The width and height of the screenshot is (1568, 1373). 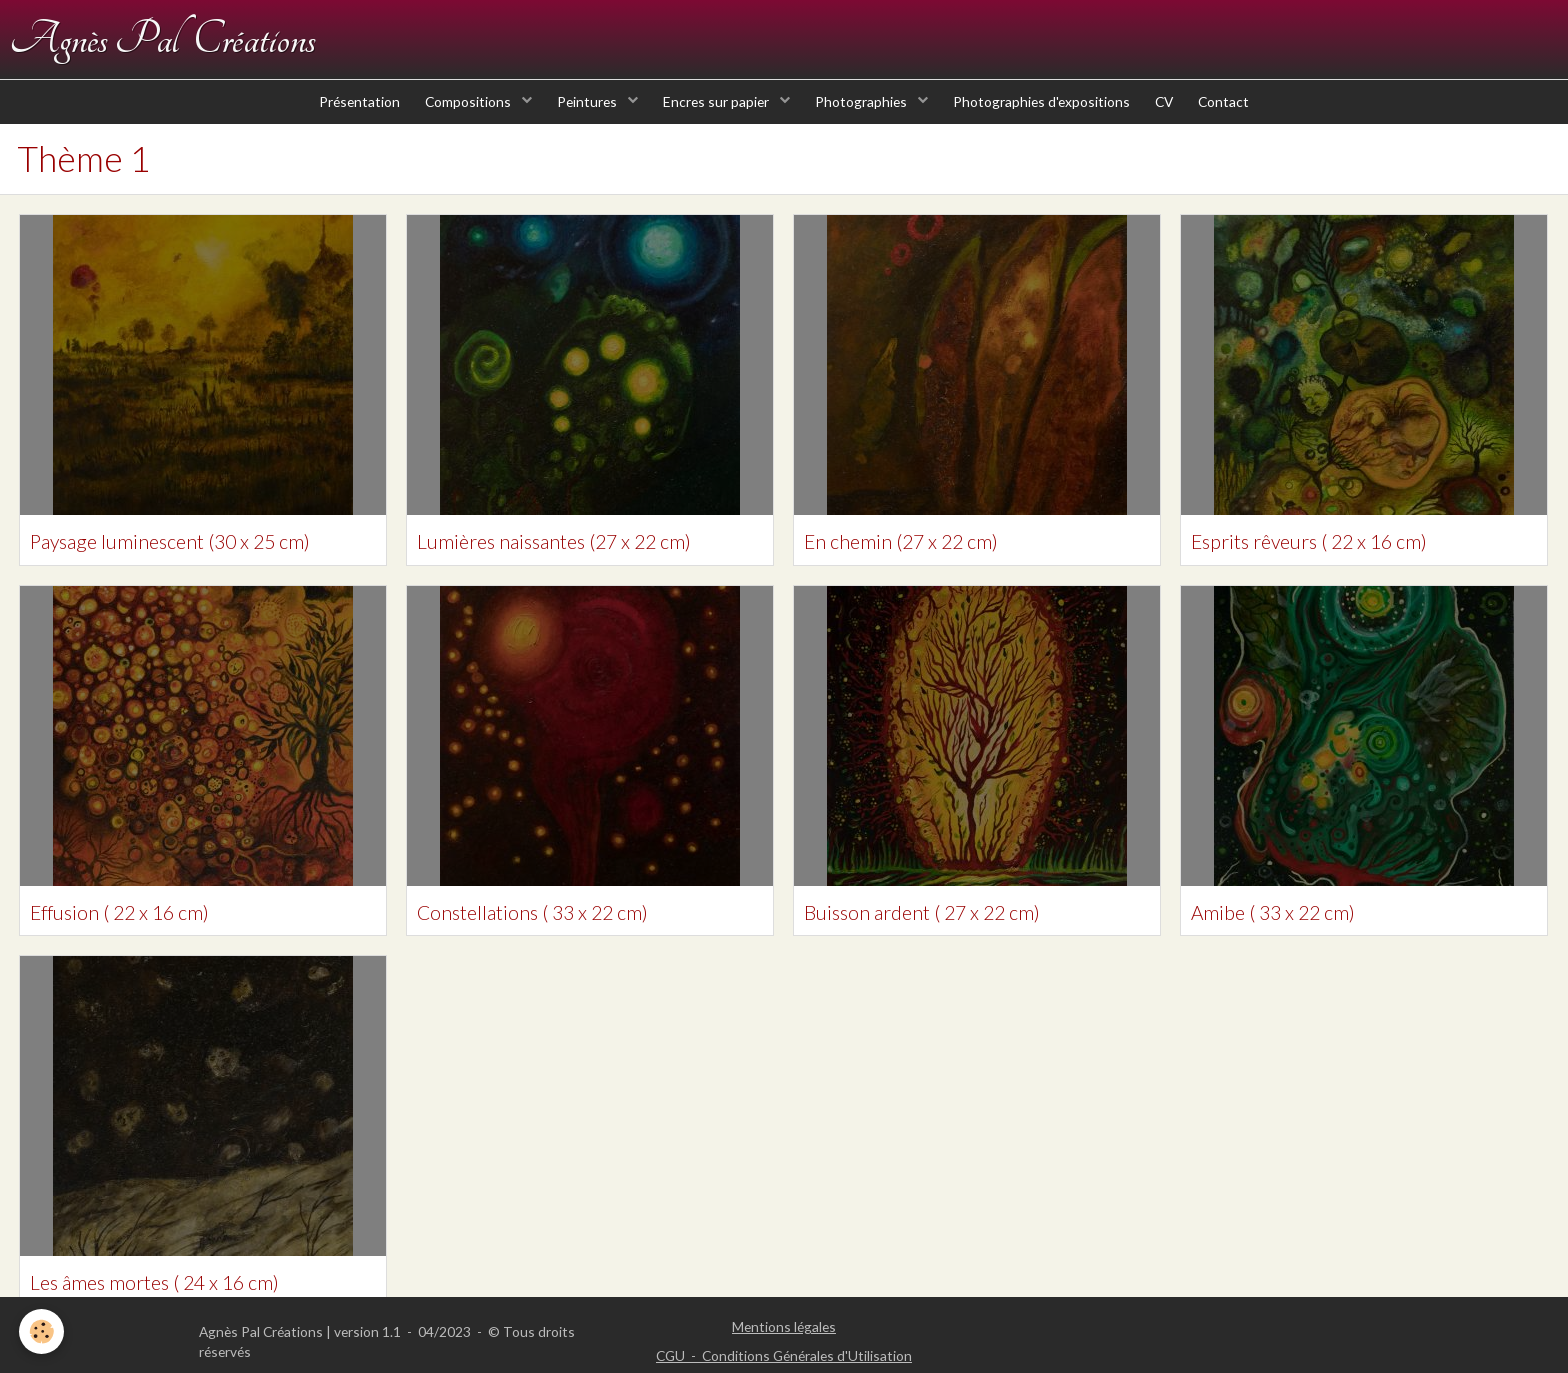 I want to click on Encres sur papier, so click(x=714, y=119).